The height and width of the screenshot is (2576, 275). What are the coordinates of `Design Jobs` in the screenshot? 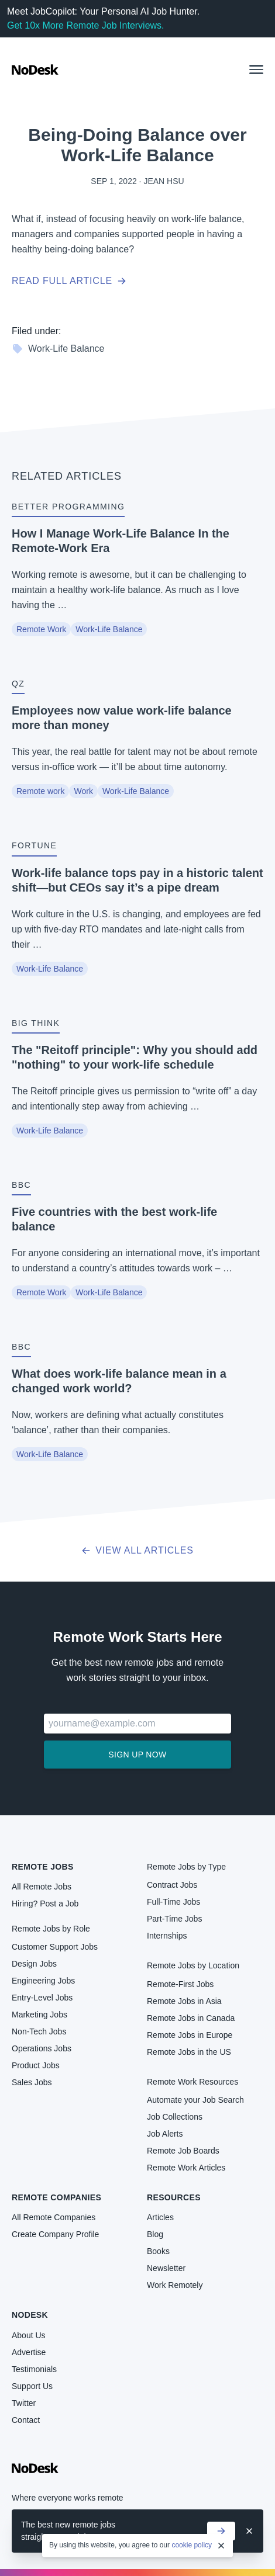 It's located at (34, 1963).